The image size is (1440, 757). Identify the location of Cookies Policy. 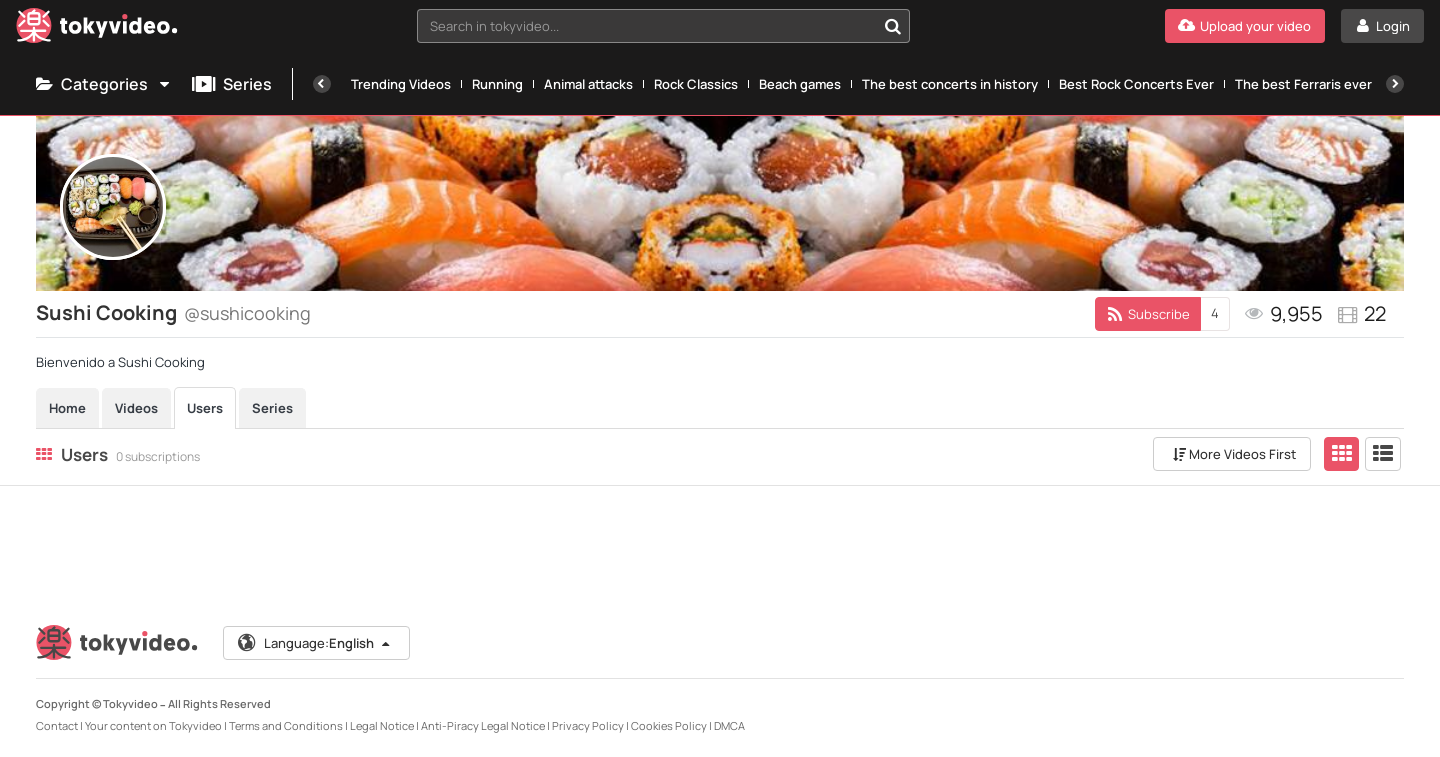
(669, 725).